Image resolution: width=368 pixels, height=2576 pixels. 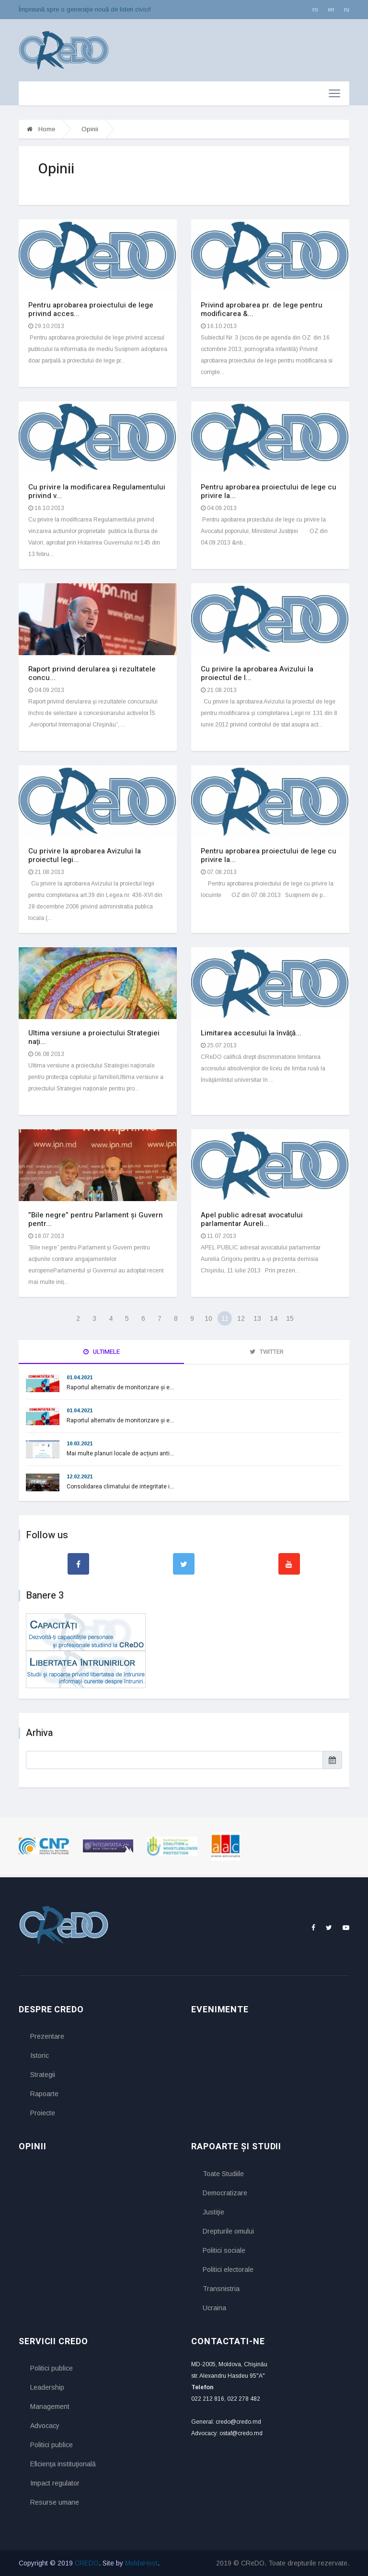 I want to click on Împreună spre o generaţie nouă de lideri civici!, so click(x=85, y=9).